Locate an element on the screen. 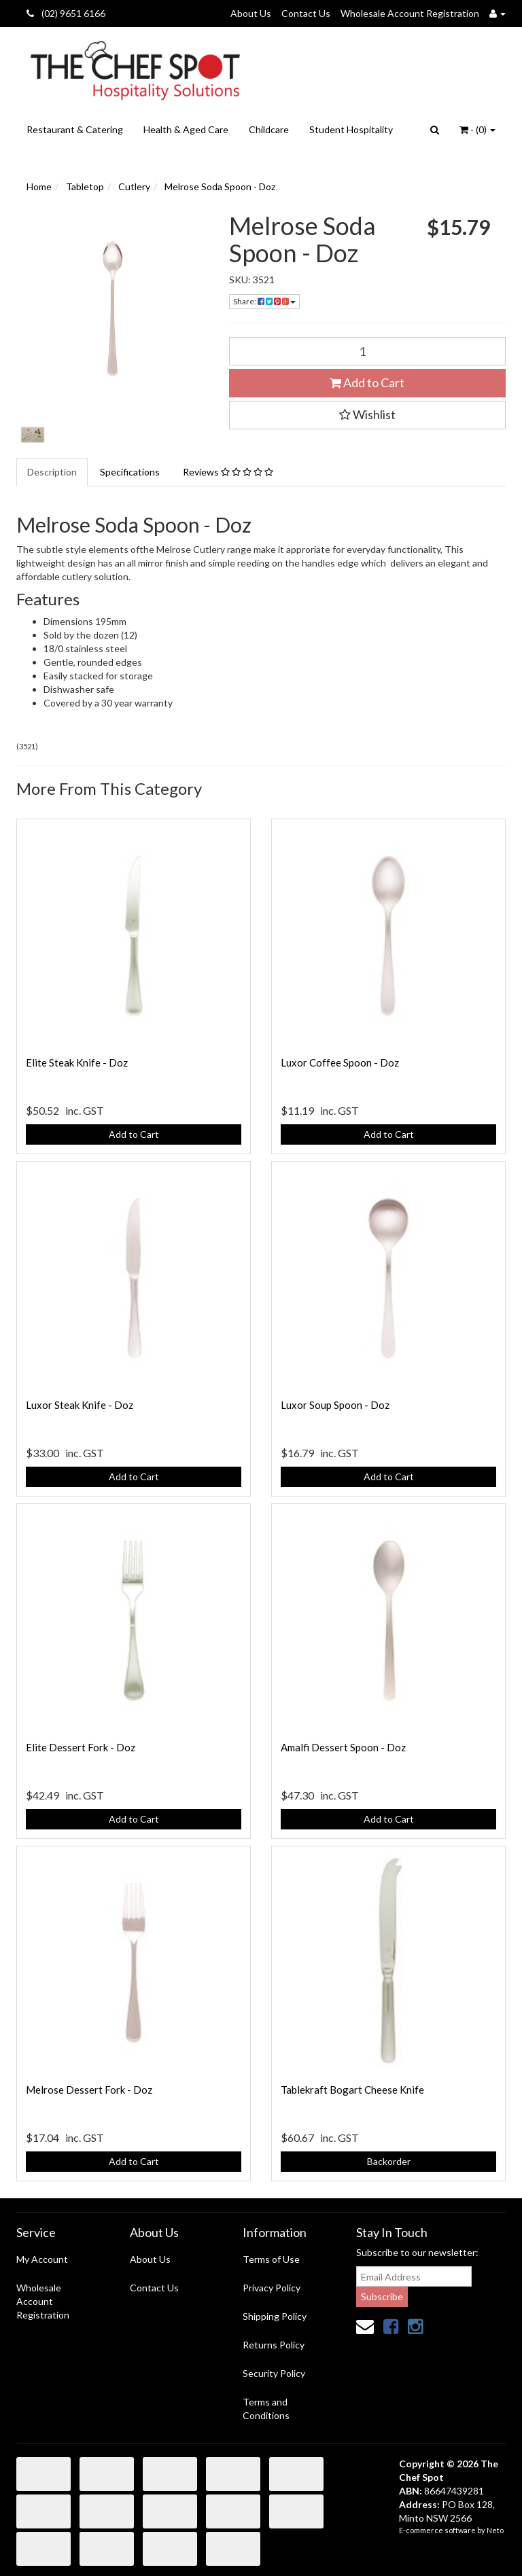 This screenshot has width=522, height=2576. Privacy Policy is located at coordinates (271, 2287).